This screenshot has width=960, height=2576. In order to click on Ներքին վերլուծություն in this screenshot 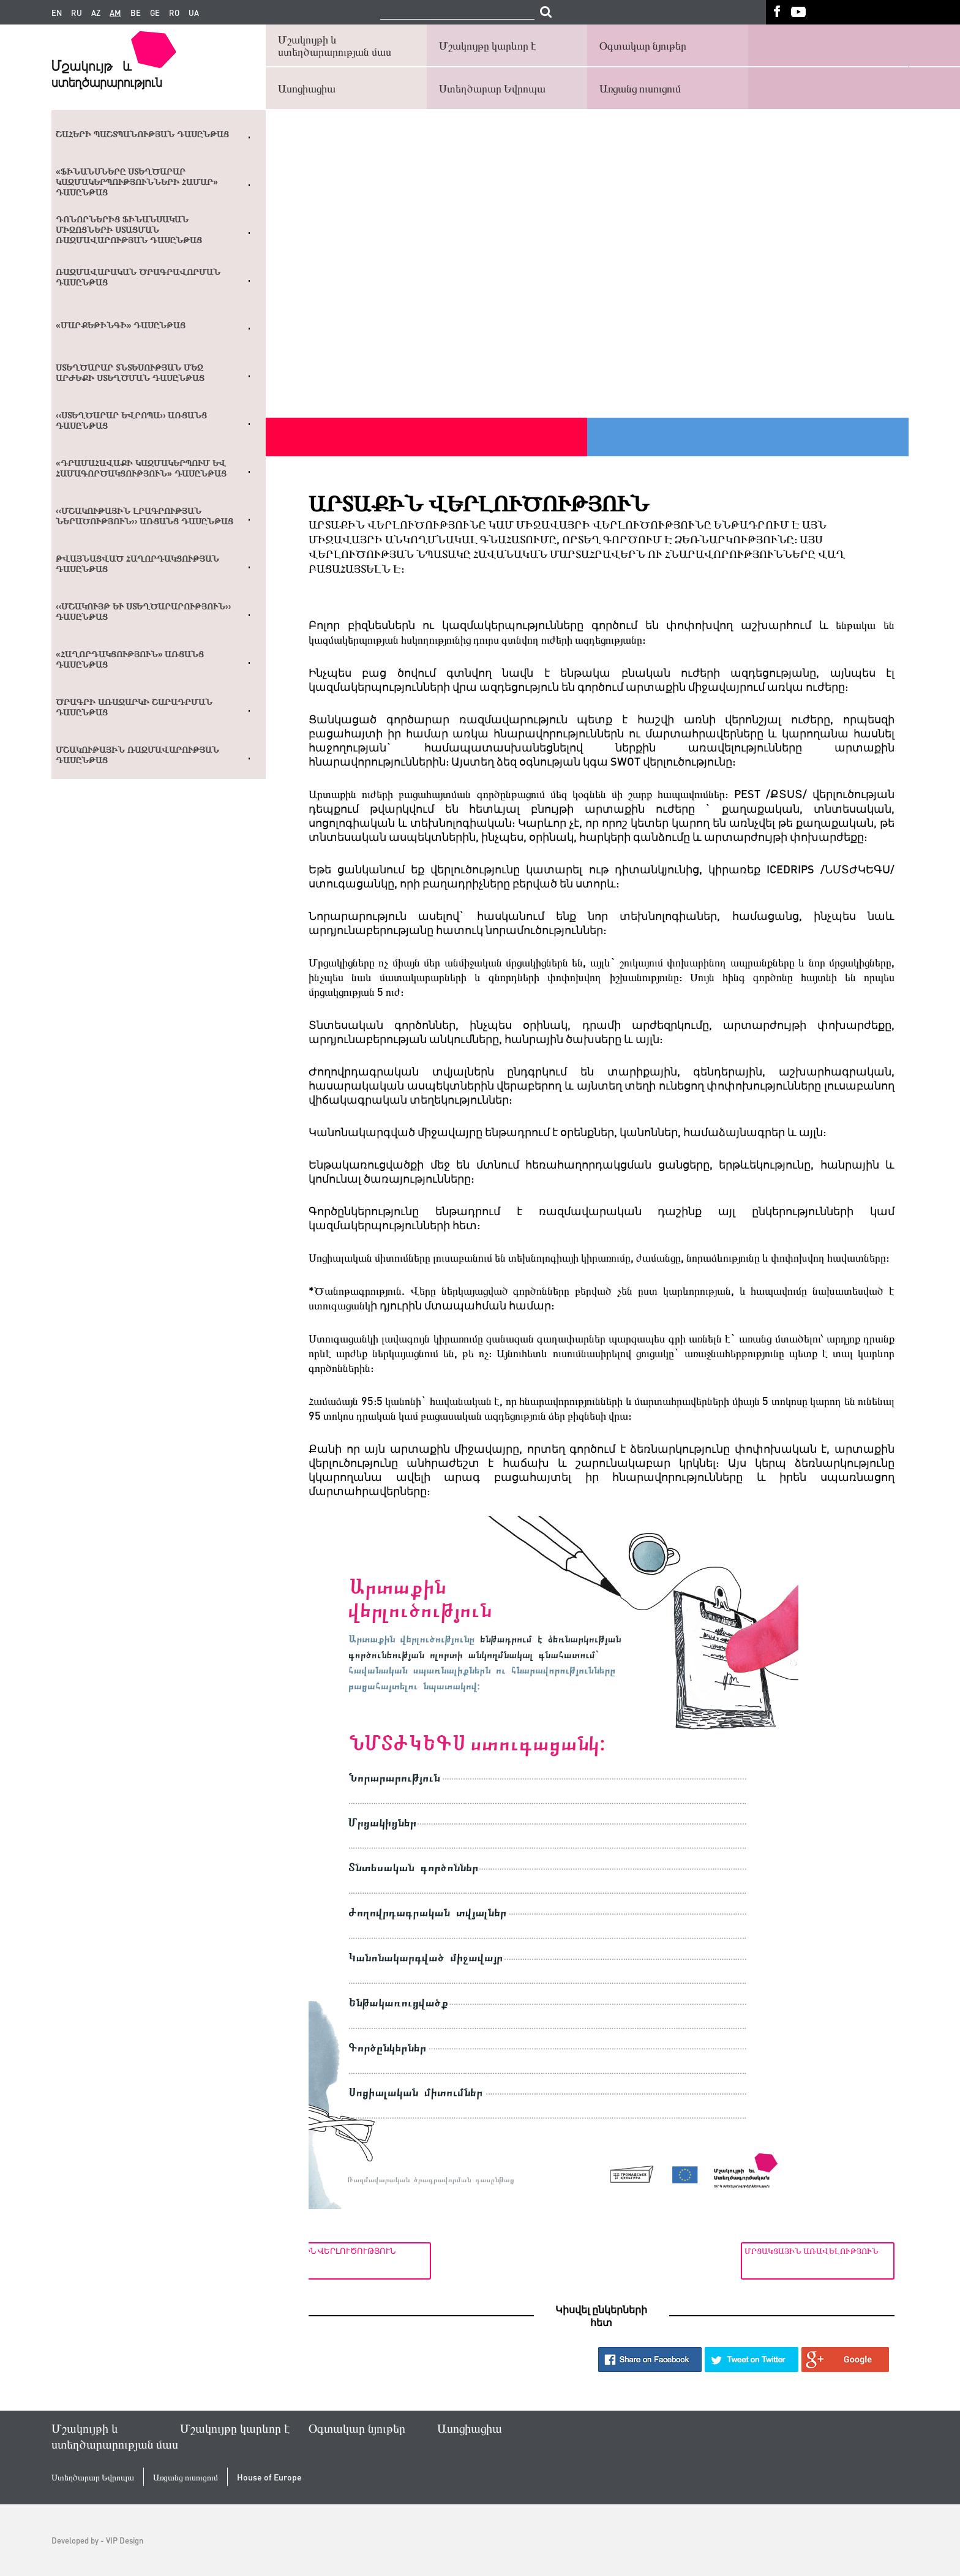, I will do `click(370, 2250)`.